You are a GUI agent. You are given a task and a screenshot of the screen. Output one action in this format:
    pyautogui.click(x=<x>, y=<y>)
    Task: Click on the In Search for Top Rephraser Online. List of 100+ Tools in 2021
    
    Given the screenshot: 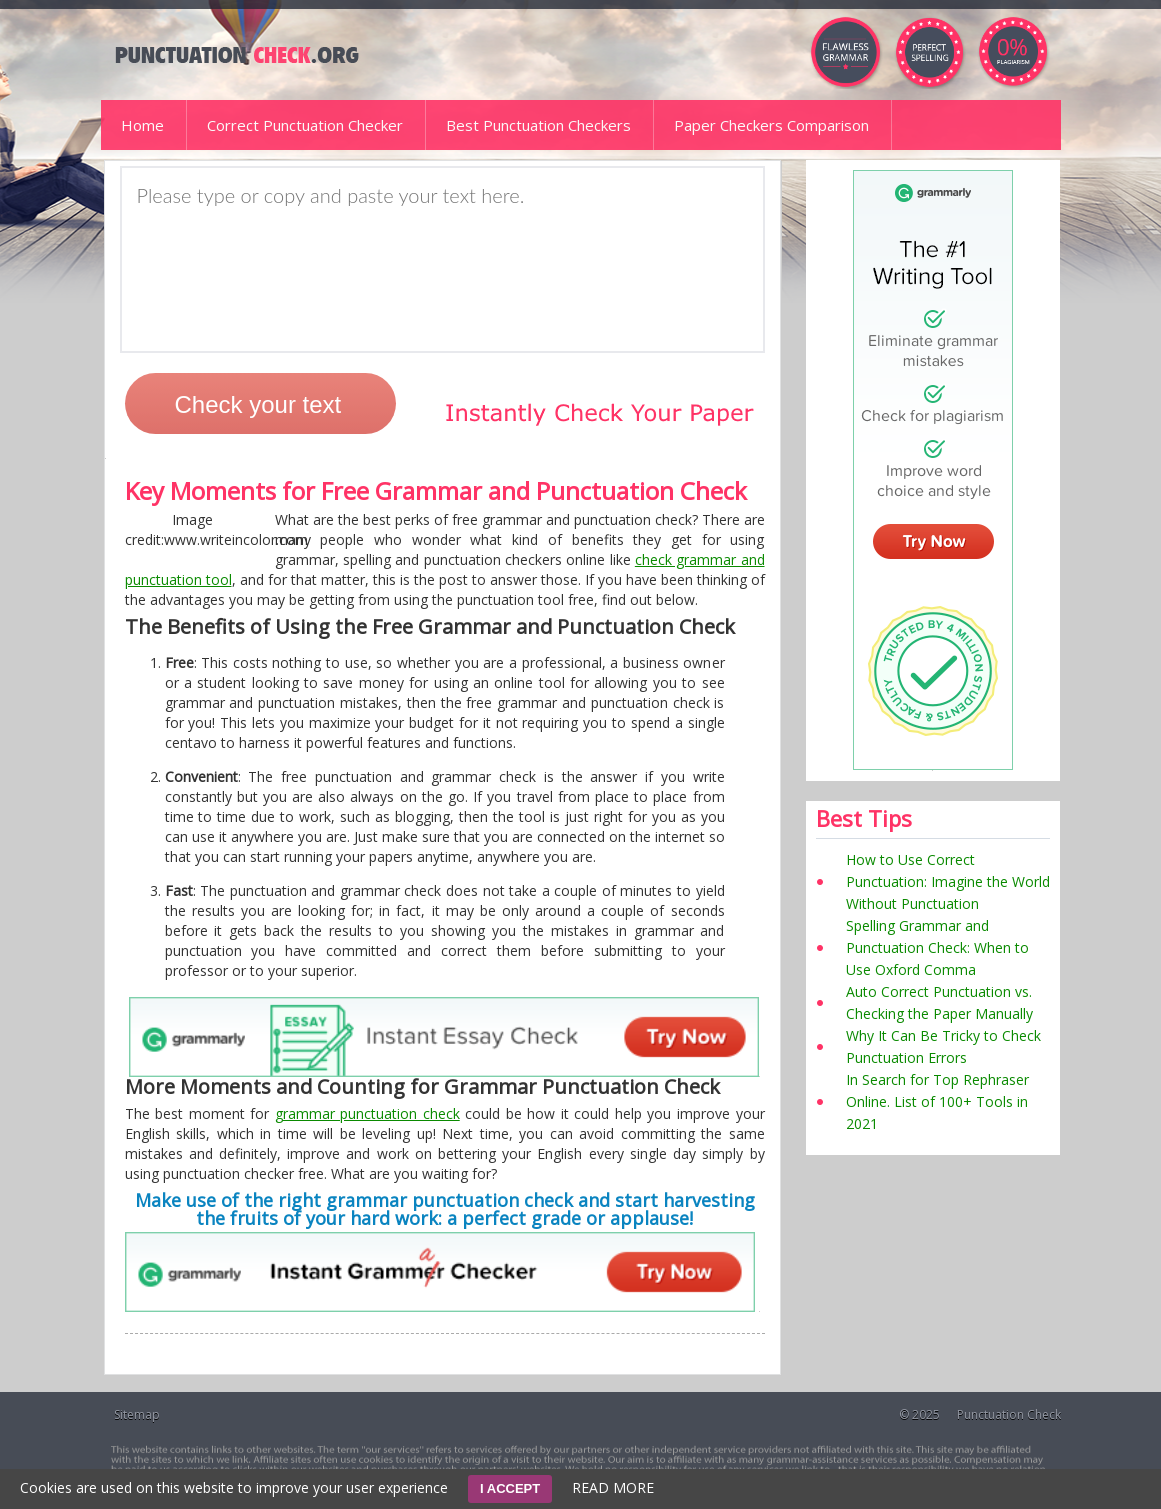 What is the action you would take?
    pyautogui.click(x=937, y=1101)
    